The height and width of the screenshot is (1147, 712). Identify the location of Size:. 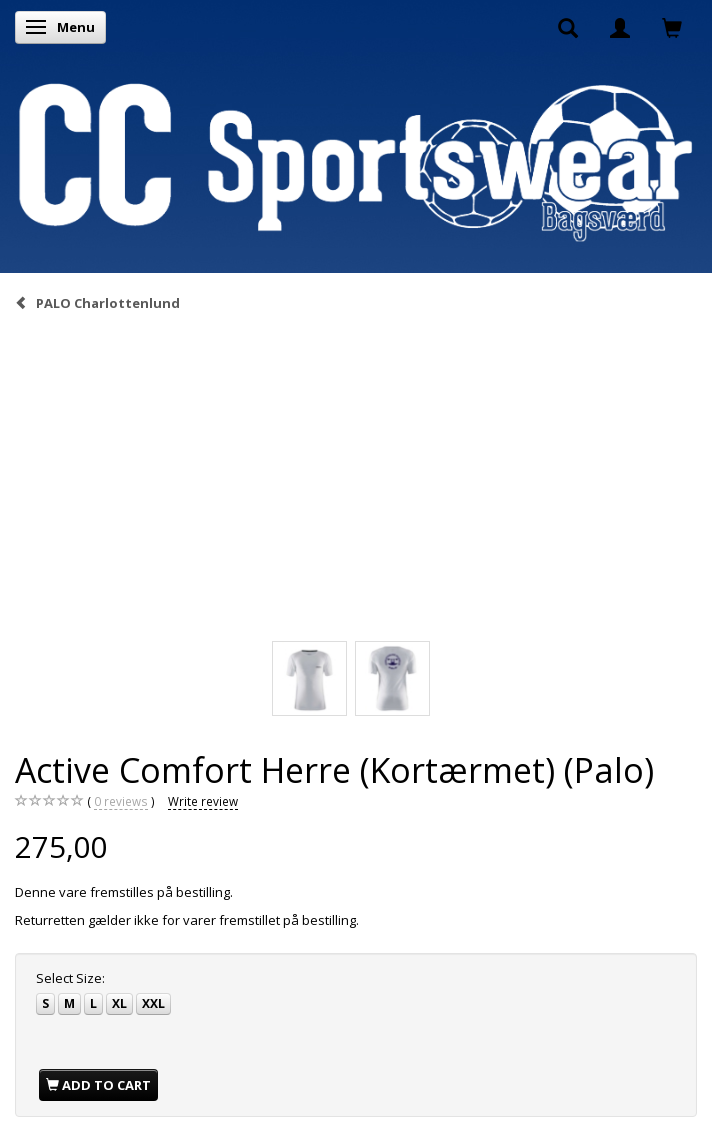
(70, 978).